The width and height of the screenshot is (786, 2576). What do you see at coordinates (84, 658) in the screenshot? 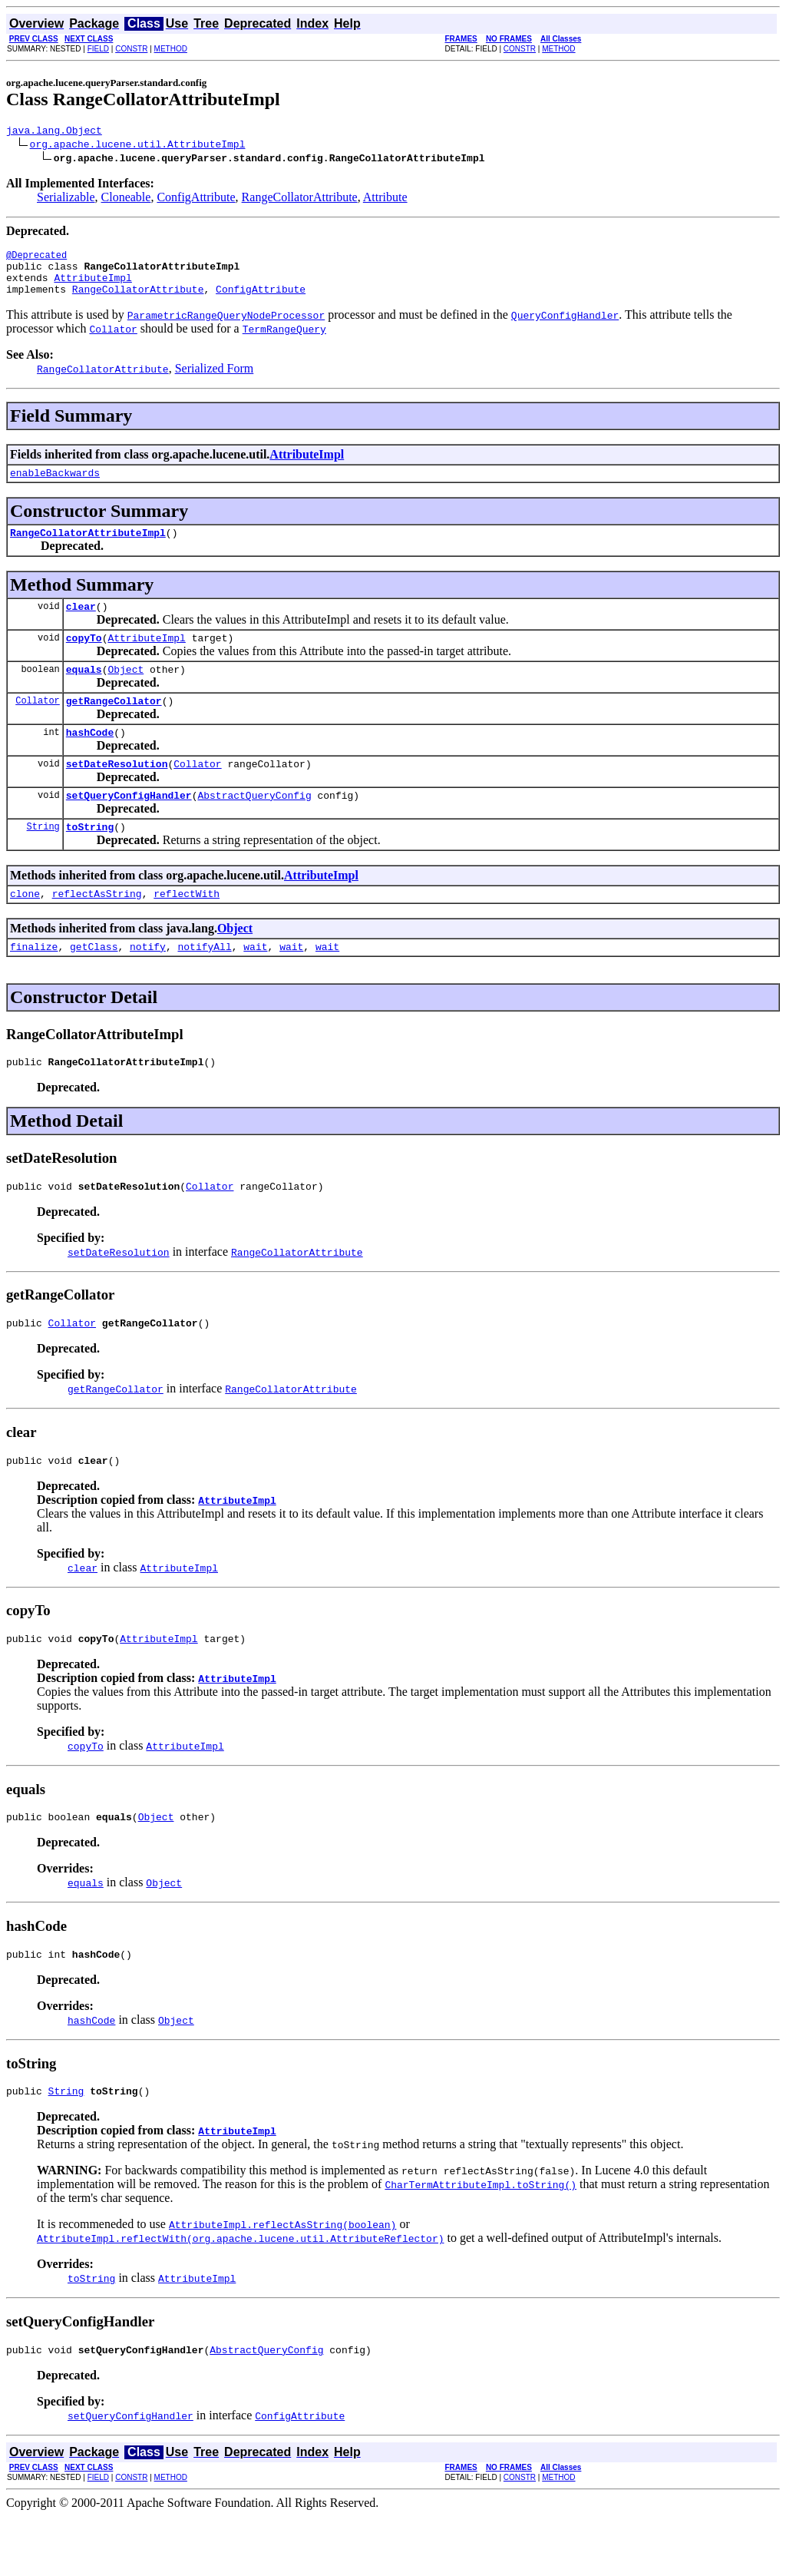
I see `copyTo` at bounding box center [84, 658].